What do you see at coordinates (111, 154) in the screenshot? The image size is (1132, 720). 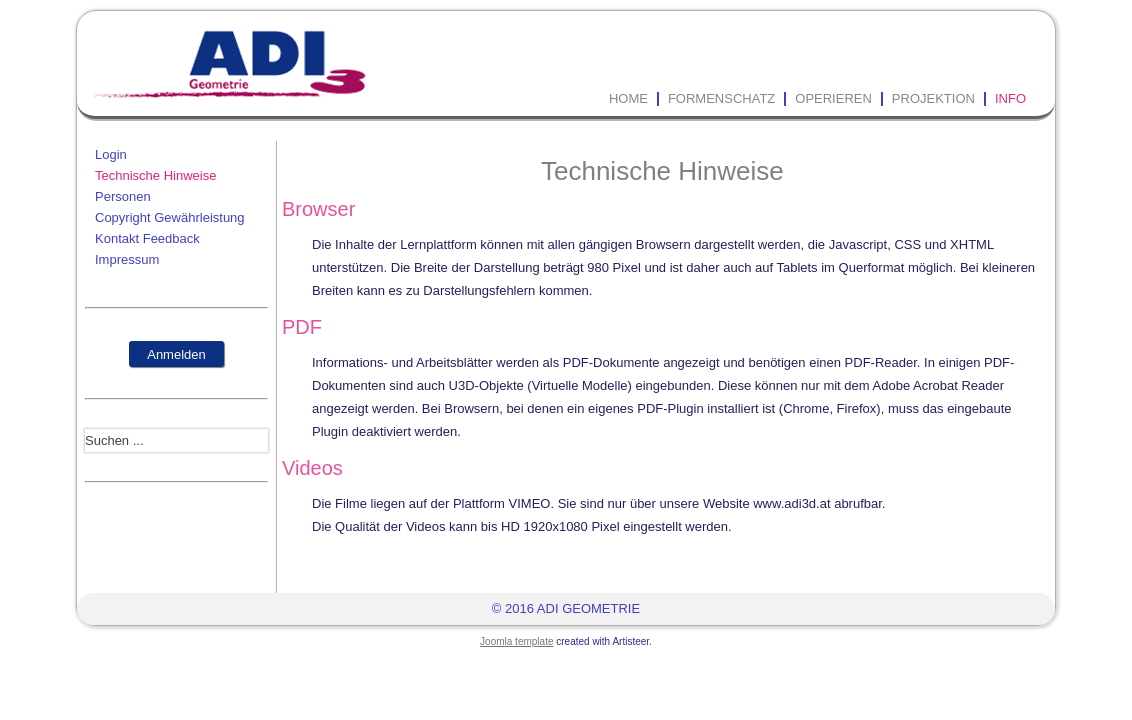 I see `Login` at bounding box center [111, 154].